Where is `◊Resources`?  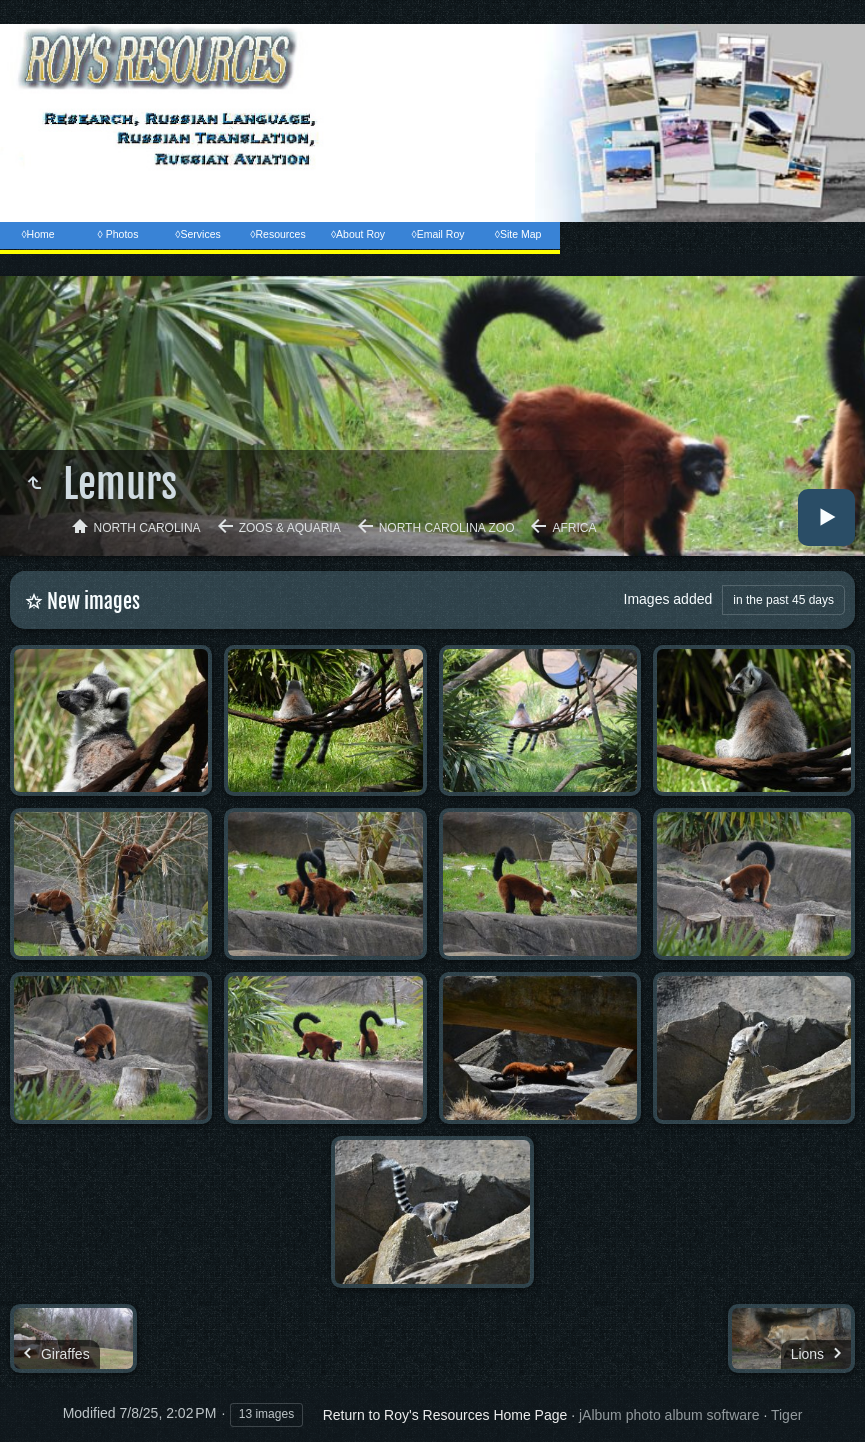 ◊Resources is located at coordinates (277, 234).